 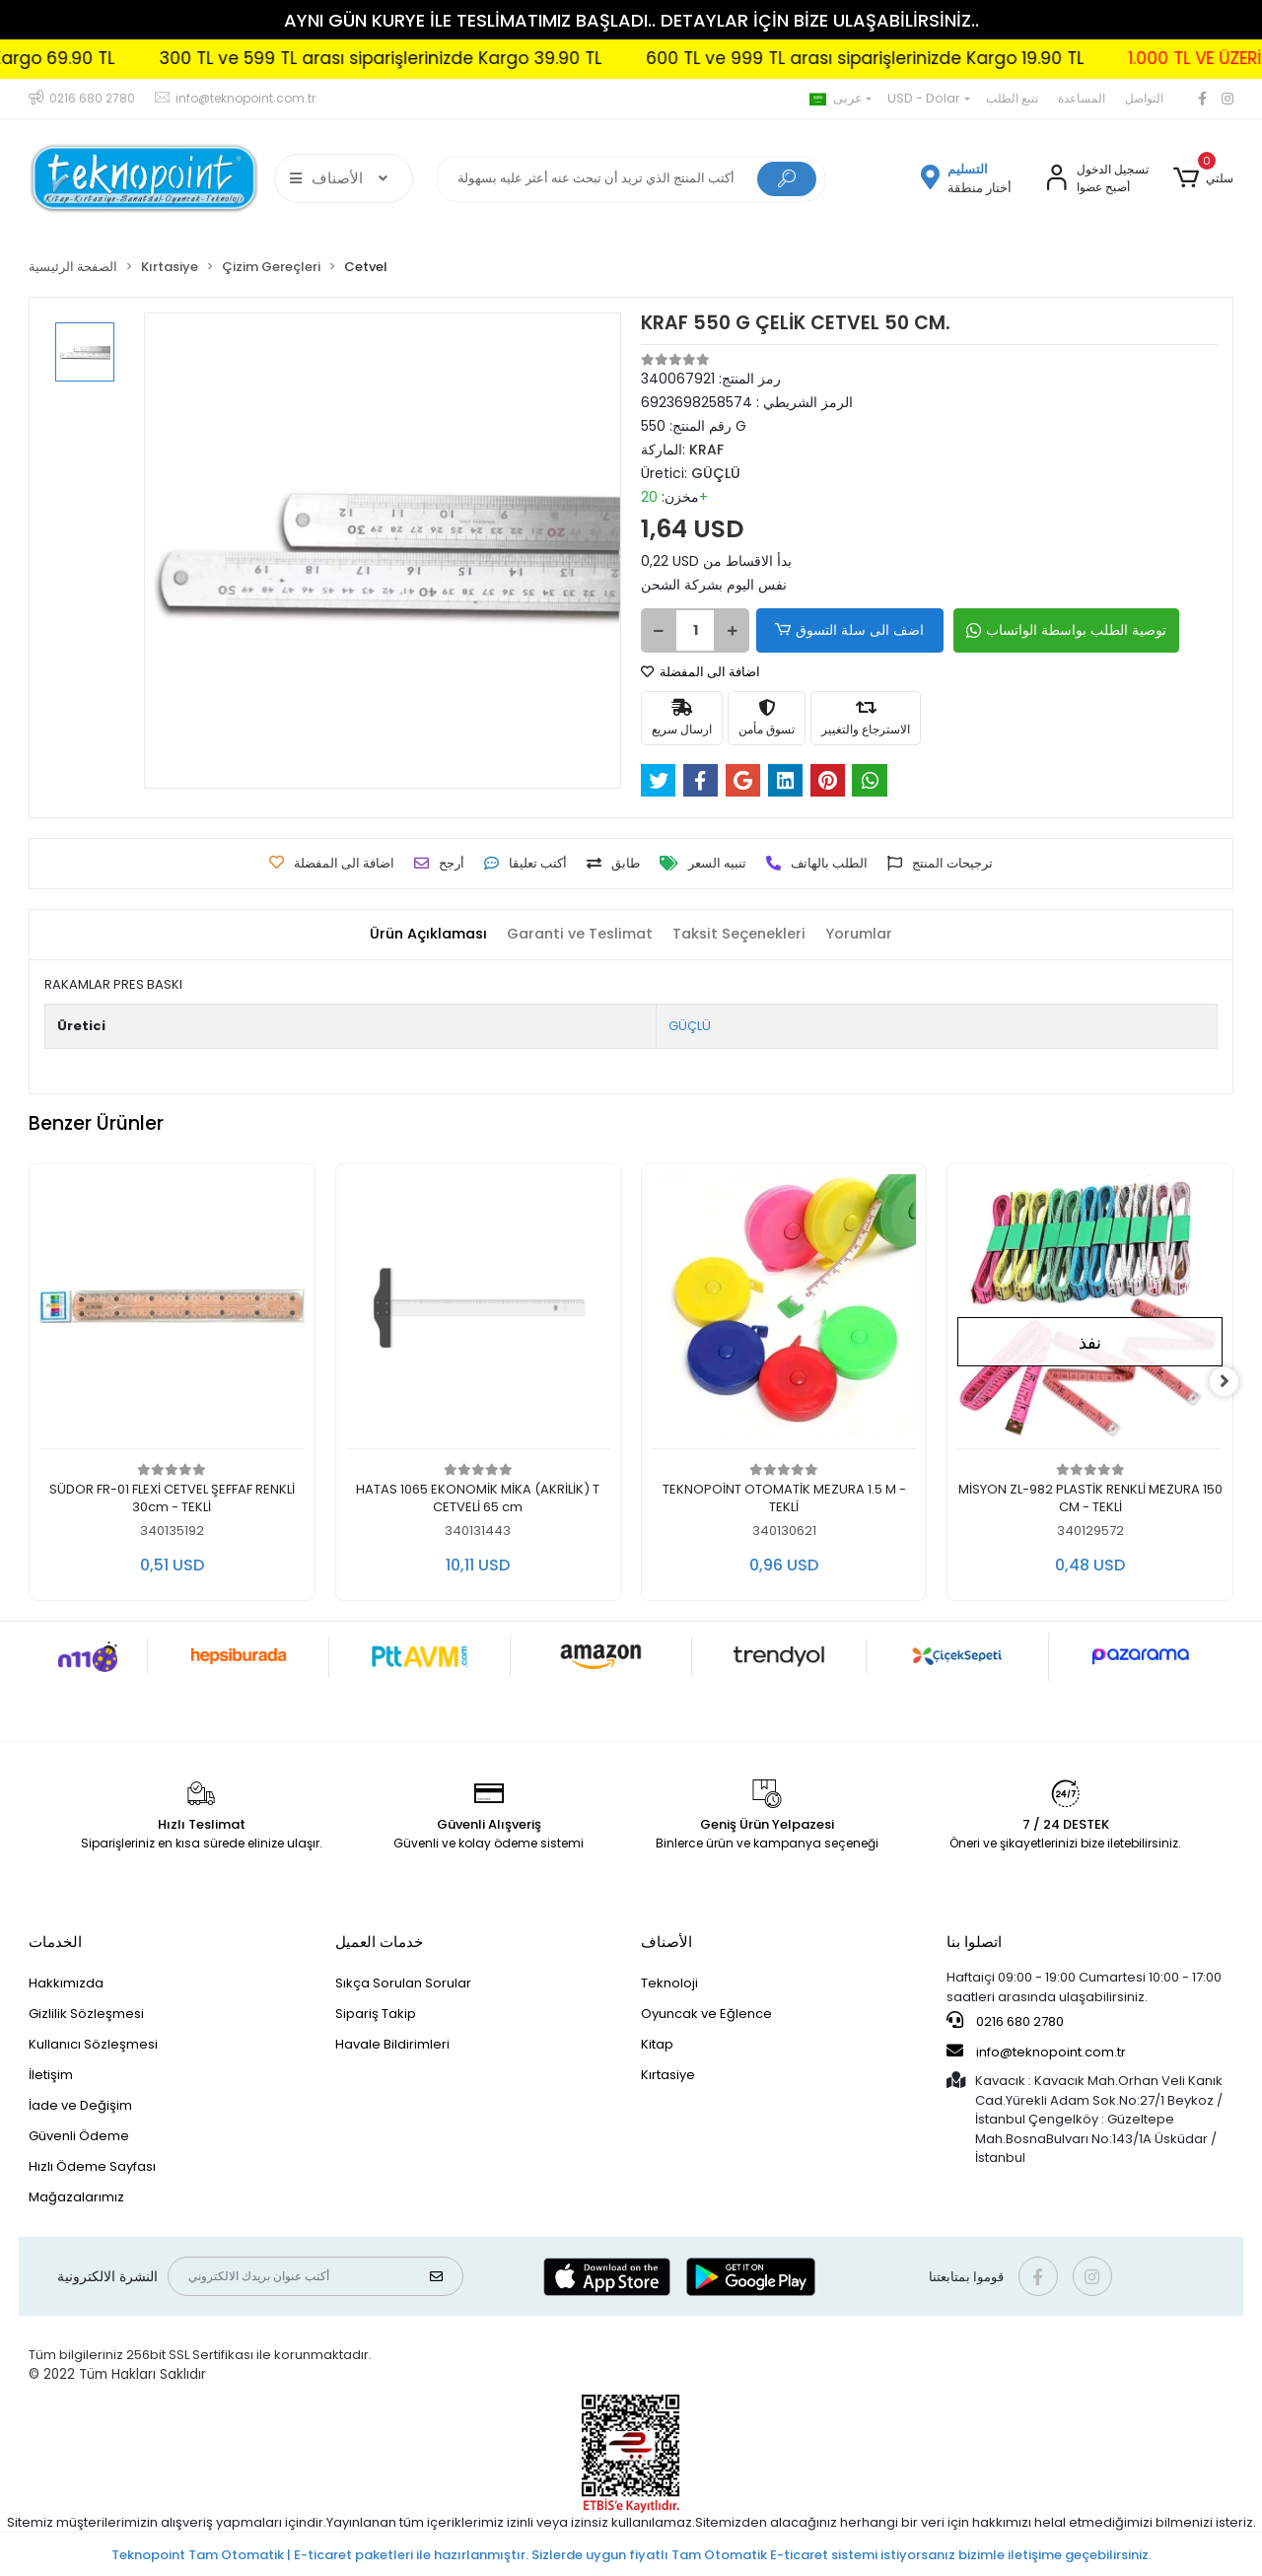 What do you see at coordinates (1012, 98) in the screenshot?
I see `تتبع الطلب` at bounding box center [1012, 98].